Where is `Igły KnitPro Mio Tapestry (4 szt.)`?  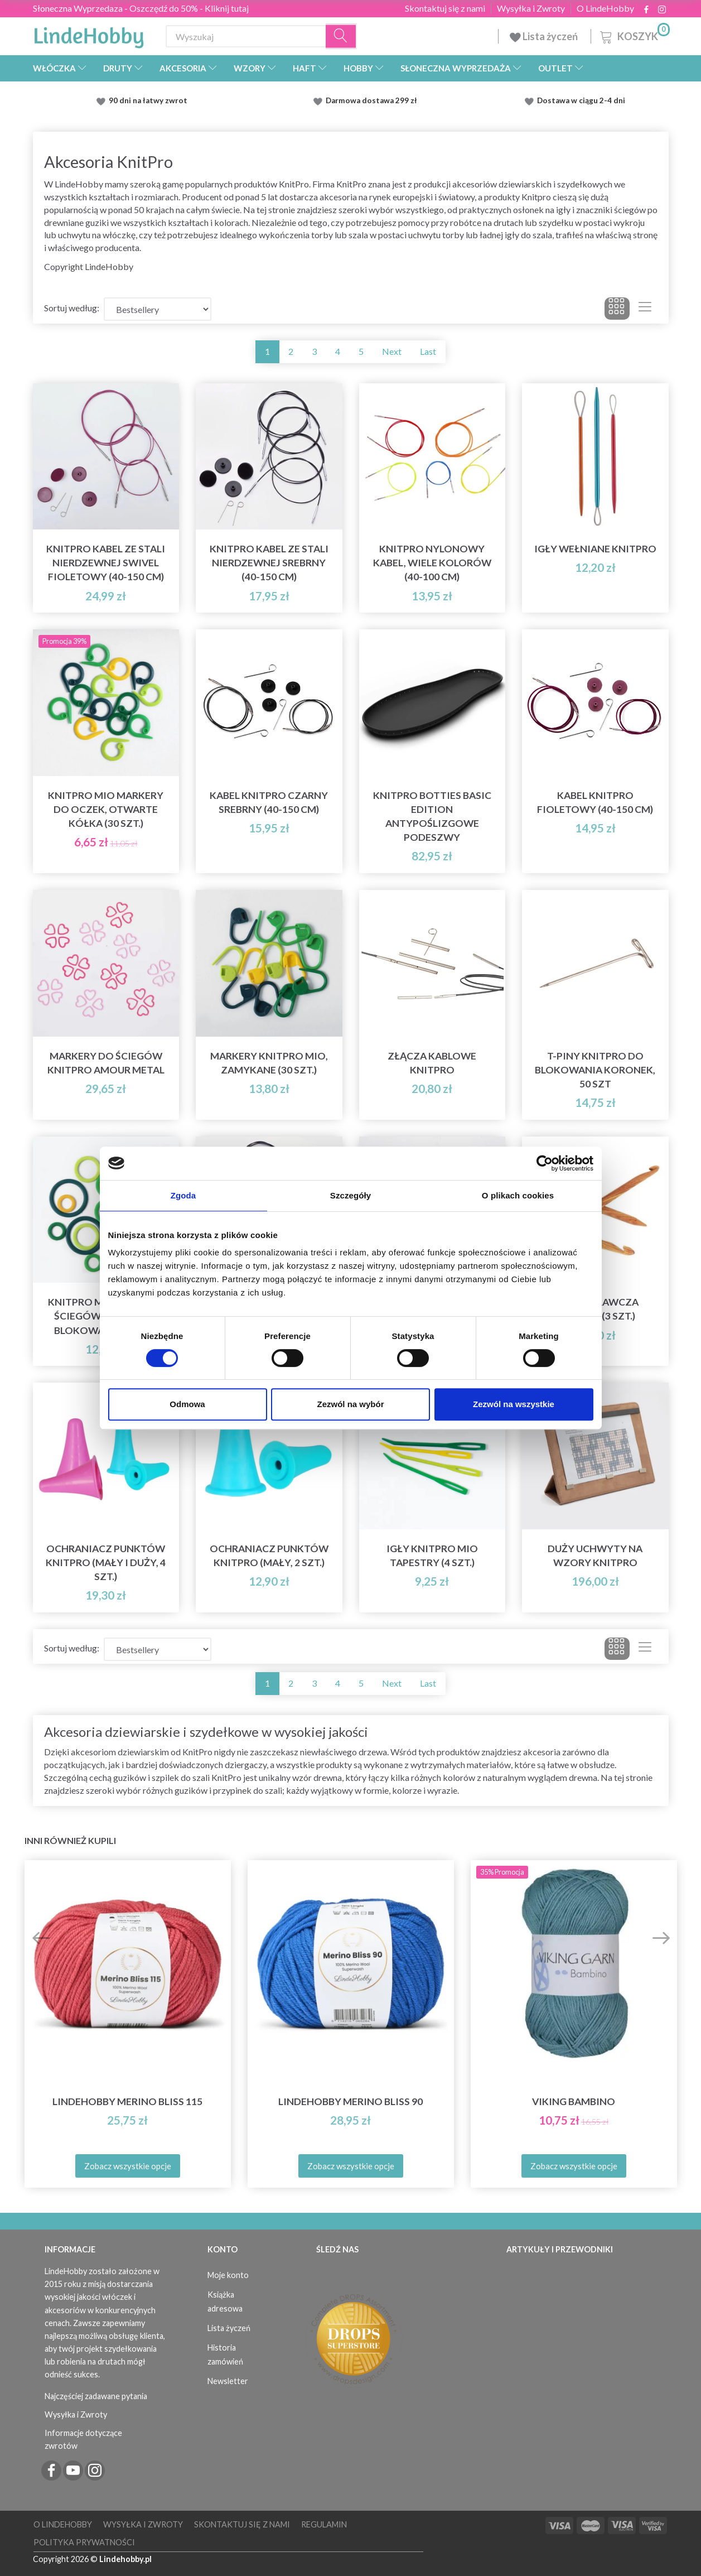
Igły KnitPro Mio Tapestry (4 szt.) is located at coordinates (432, 1555).